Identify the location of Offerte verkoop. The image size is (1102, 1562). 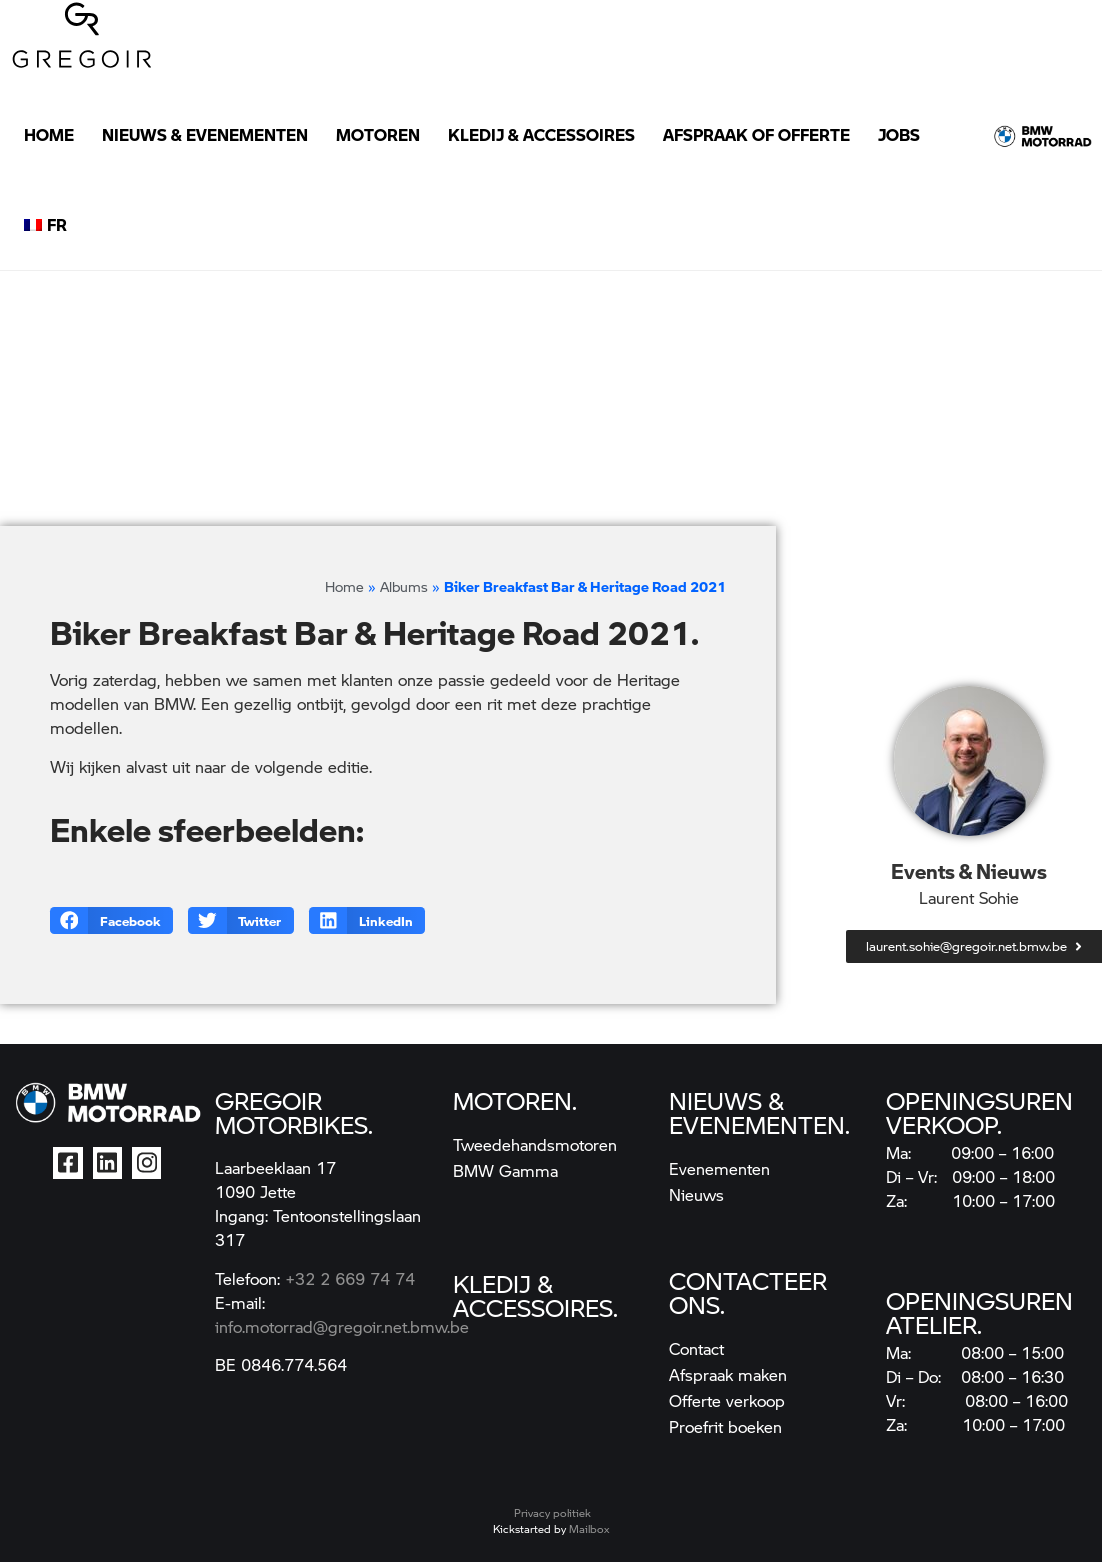
(727, 1400).